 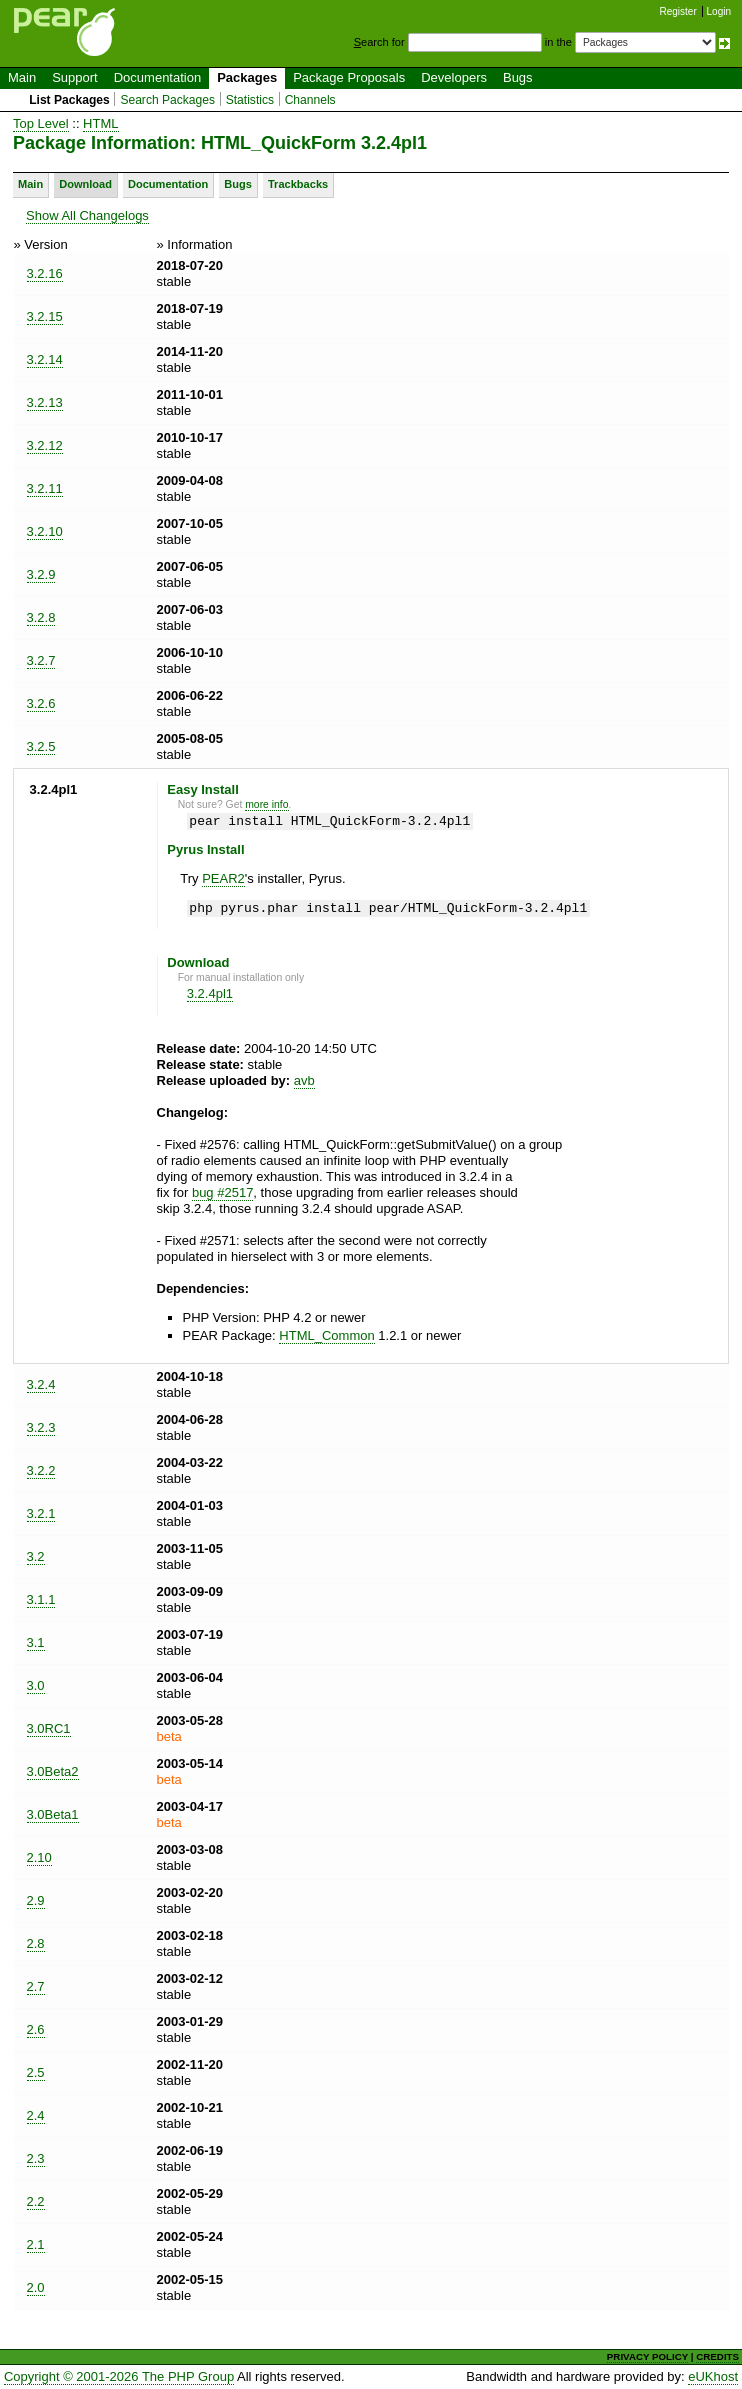 What do you see at coordinates (210, 993) in the screenshot?
I see `3.2.4pl1` at bounding box center [210, 993].